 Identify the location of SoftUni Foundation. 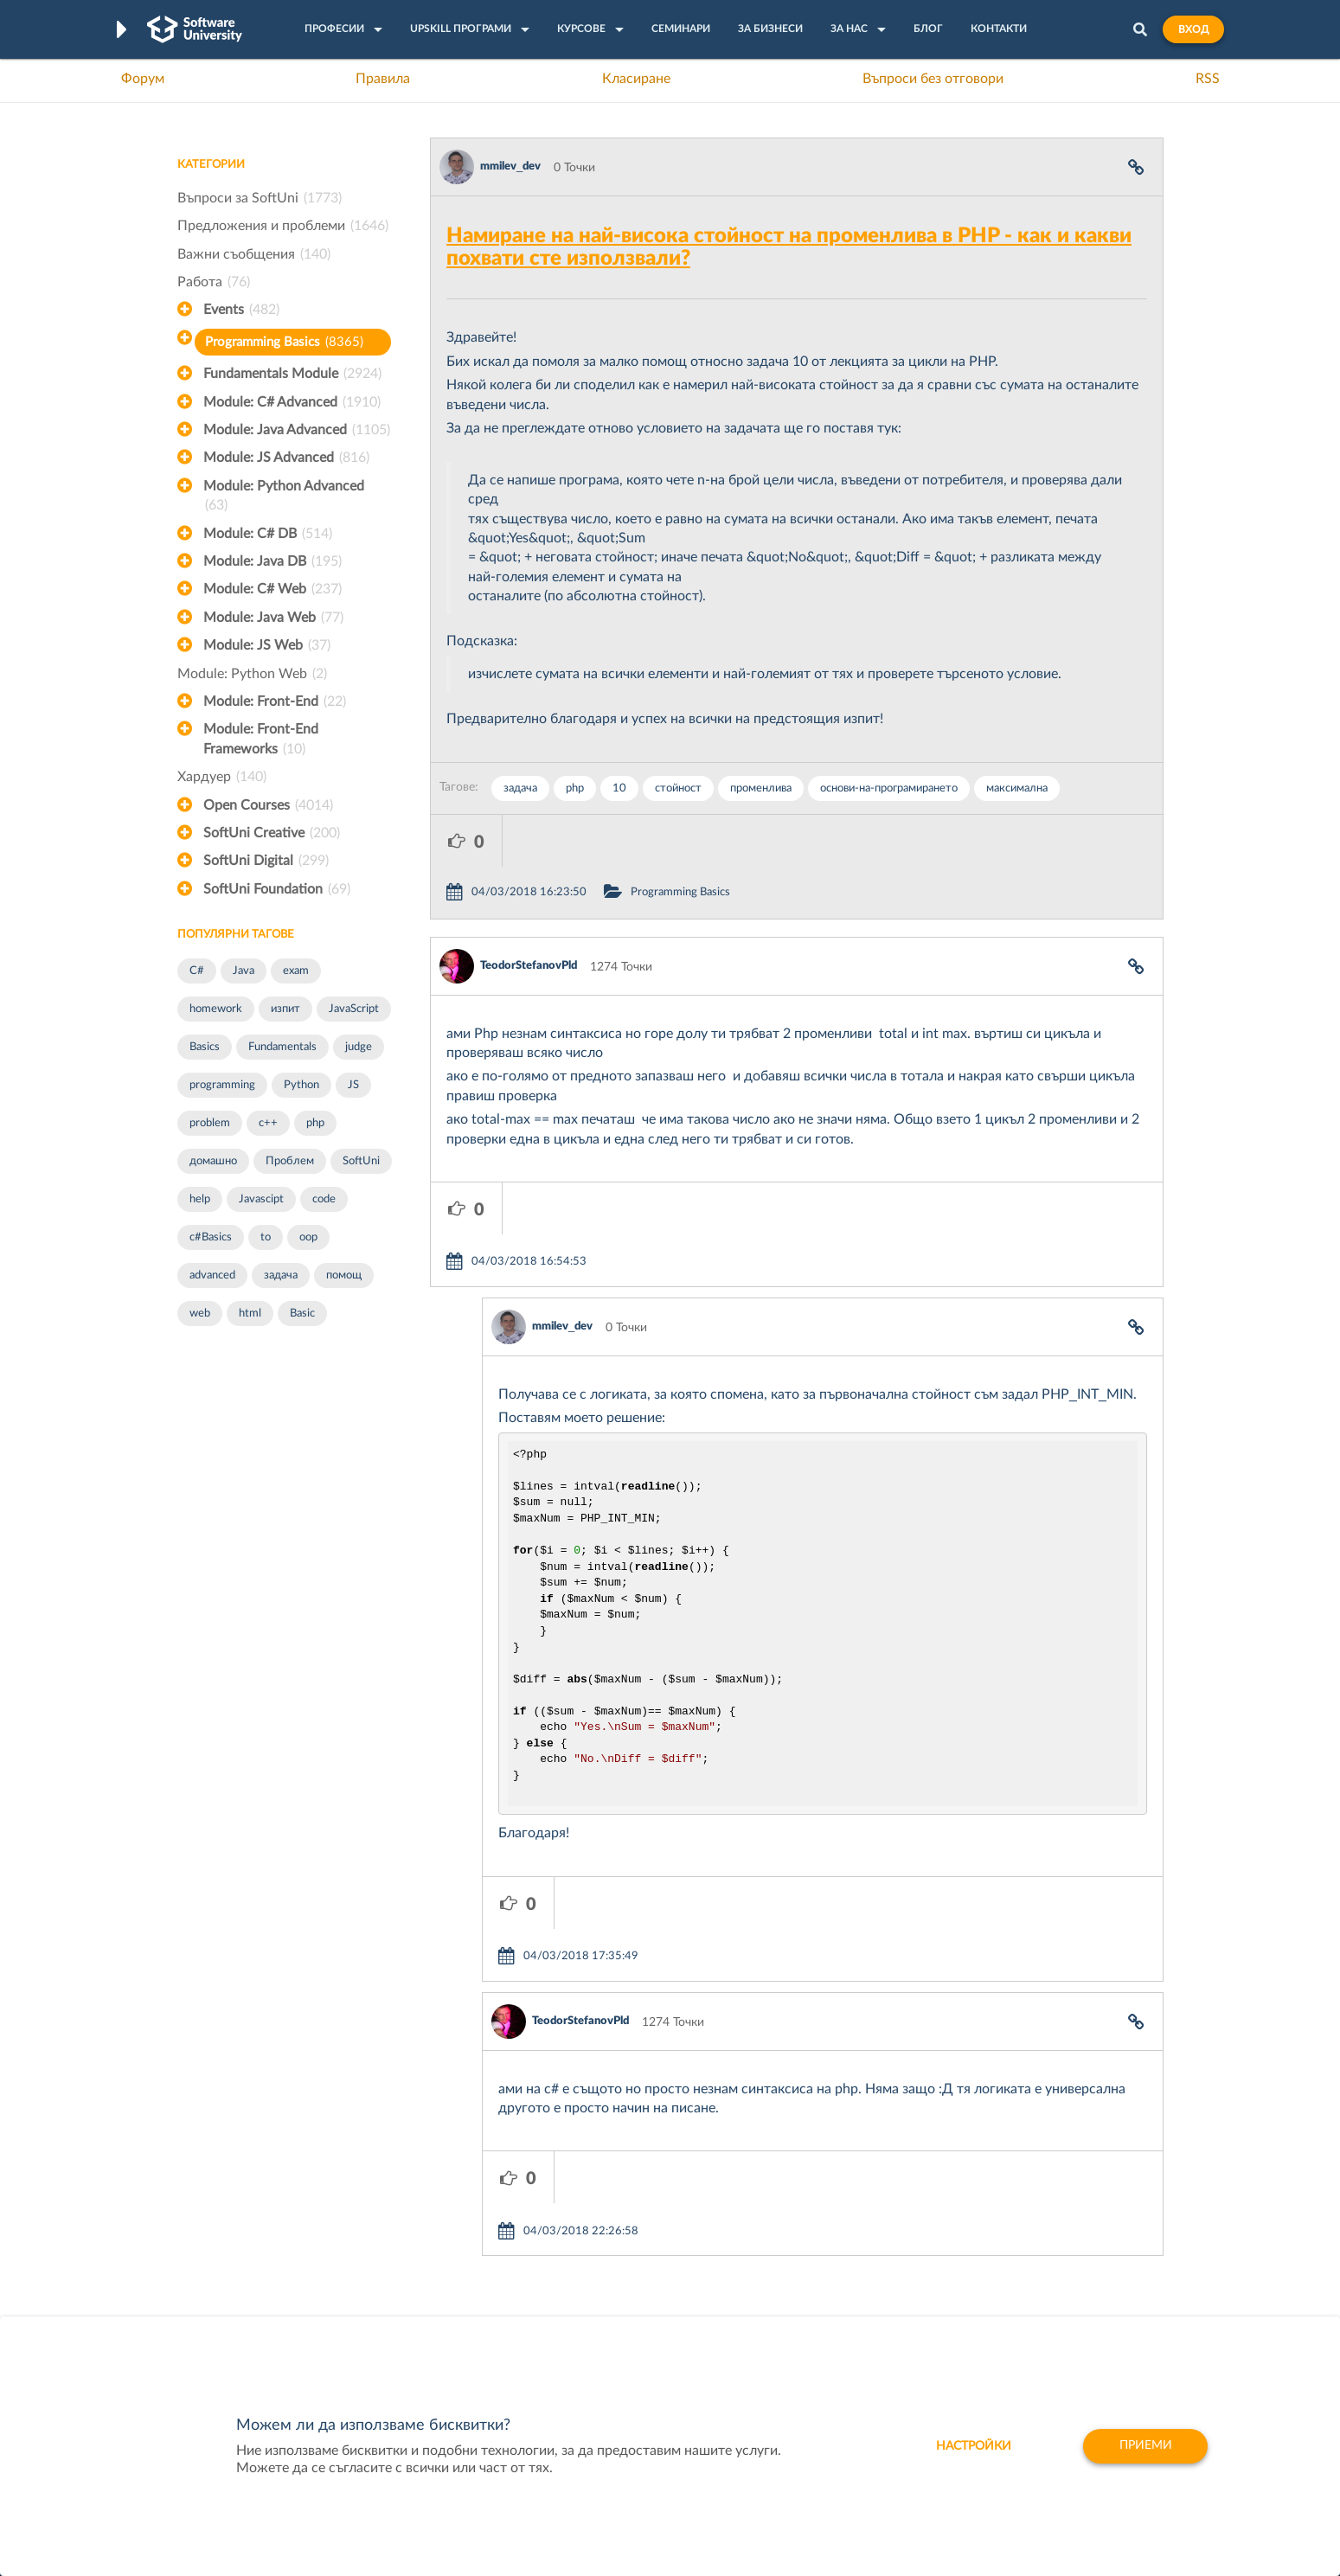
(276, 889).